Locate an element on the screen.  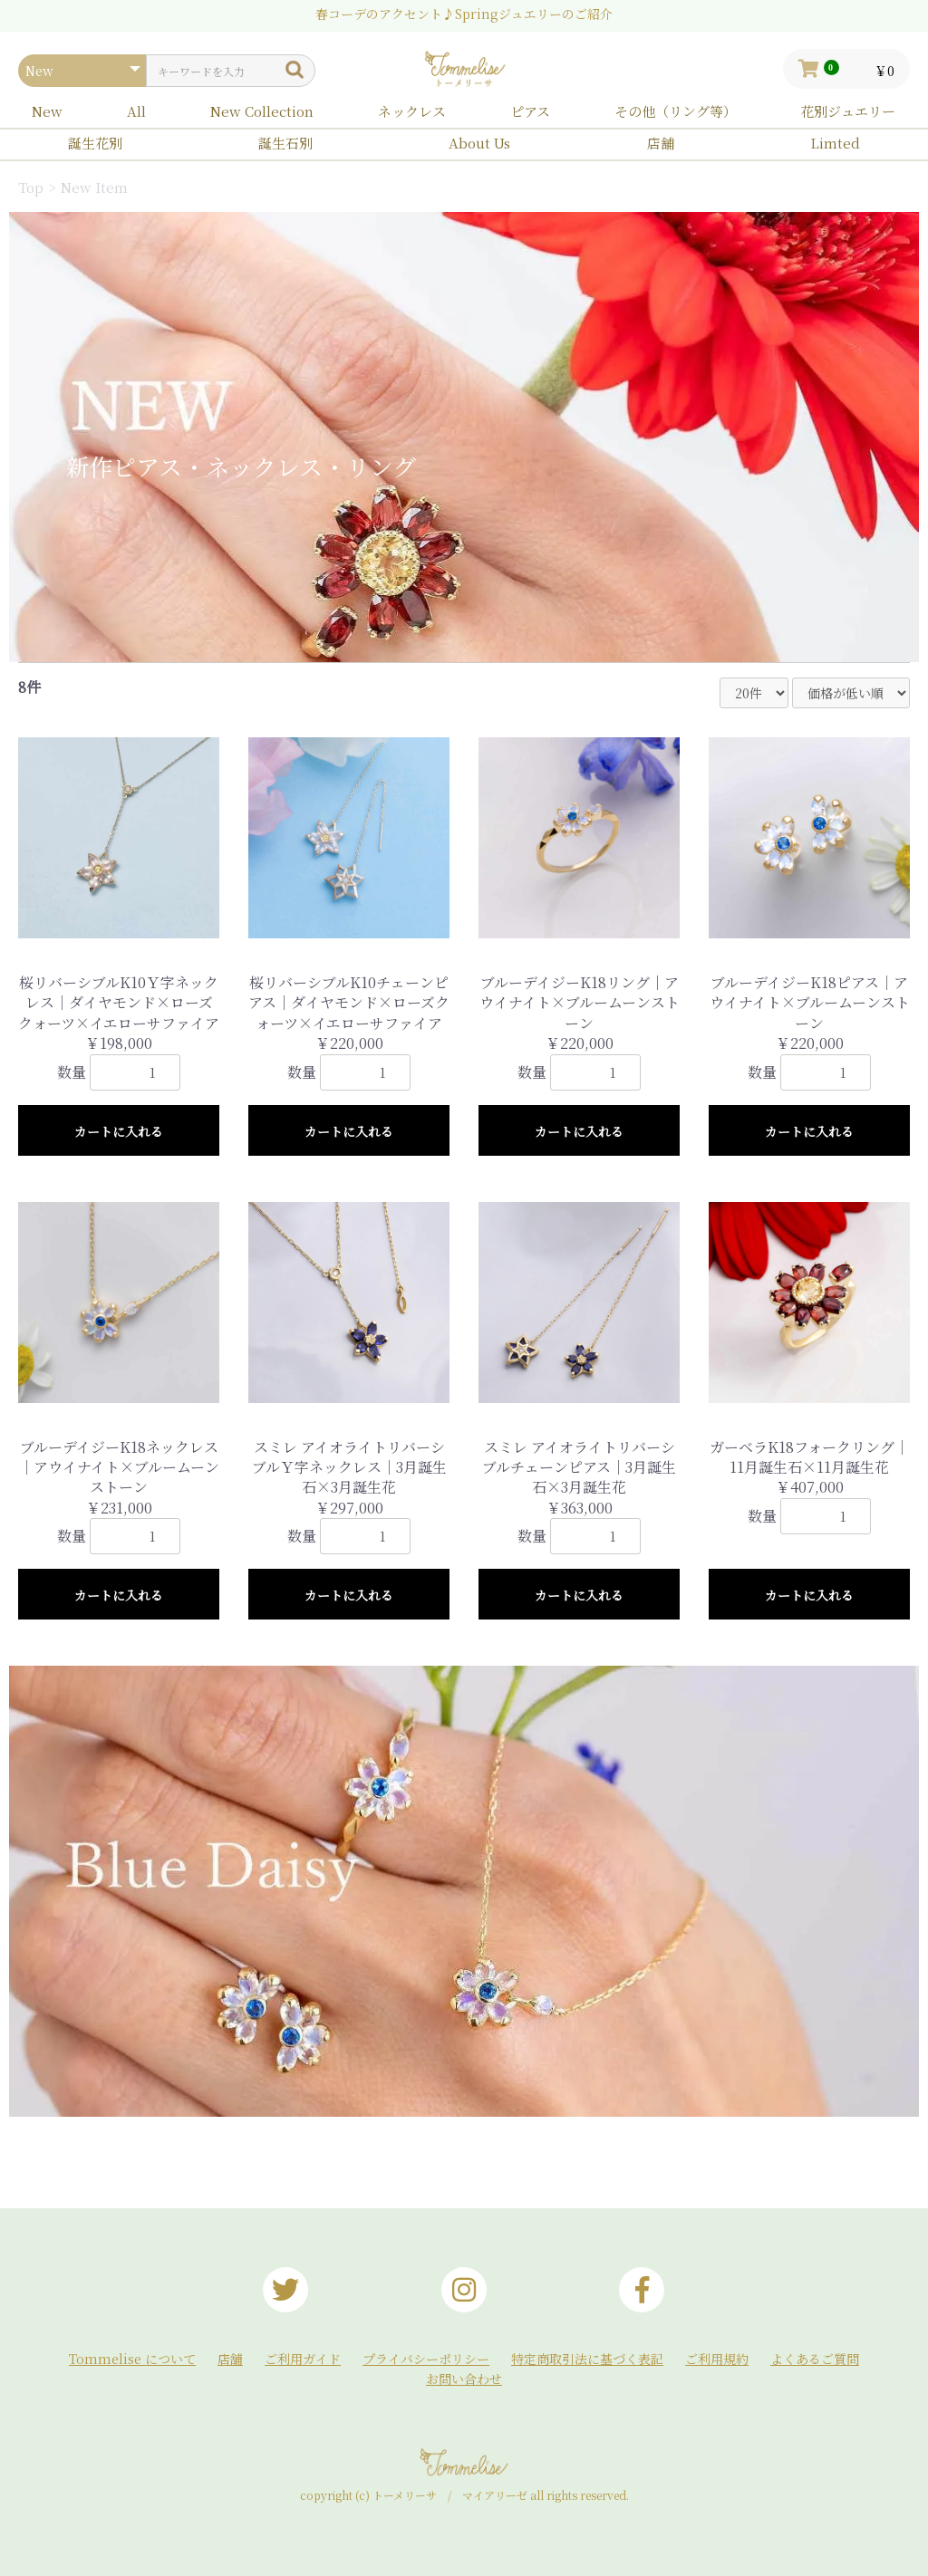
よくあるご質問 is located at coordinates (814, 2359).